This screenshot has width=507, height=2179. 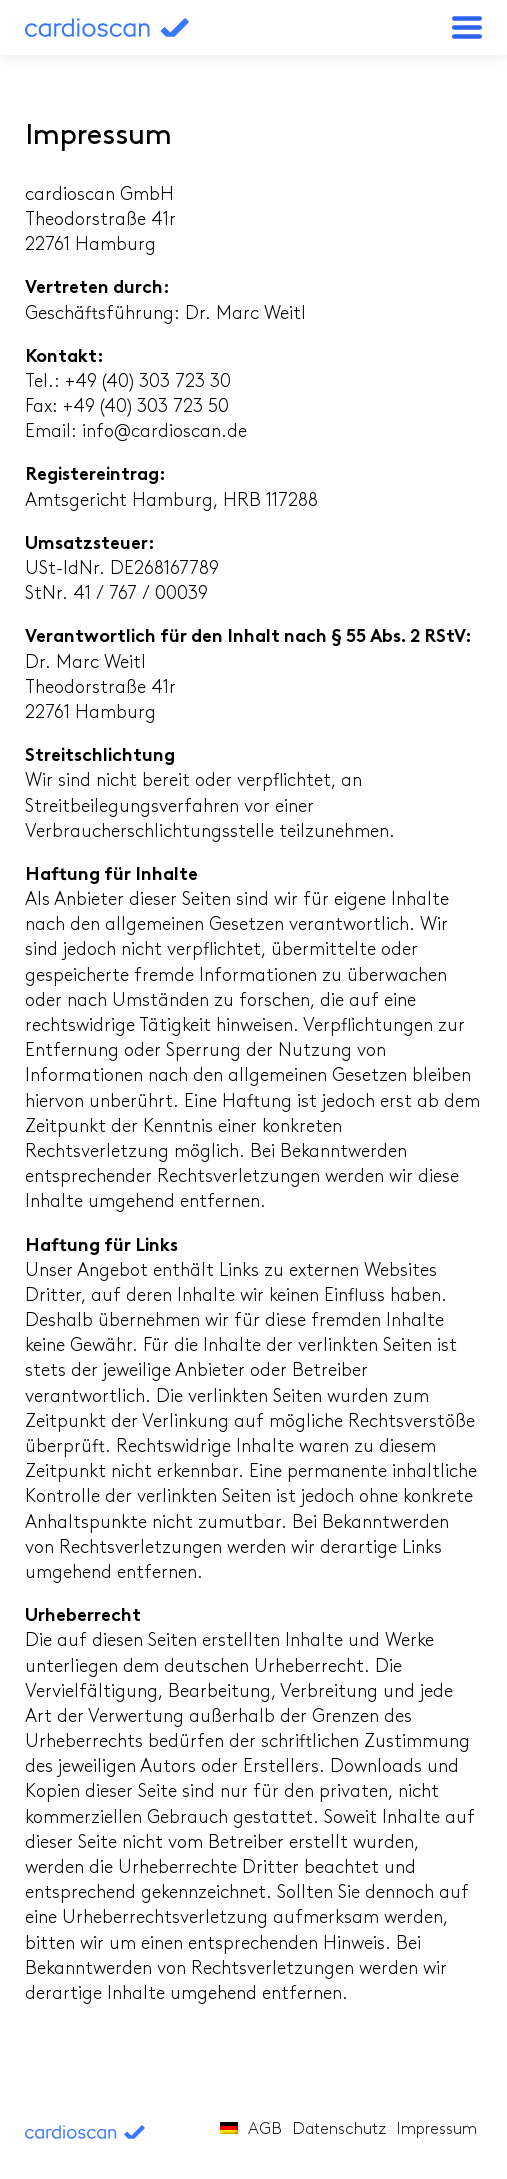 What do you see at coordinates (265, 2130) in the screenshot?
I see `AGB` at bounding box center [265, 2130].